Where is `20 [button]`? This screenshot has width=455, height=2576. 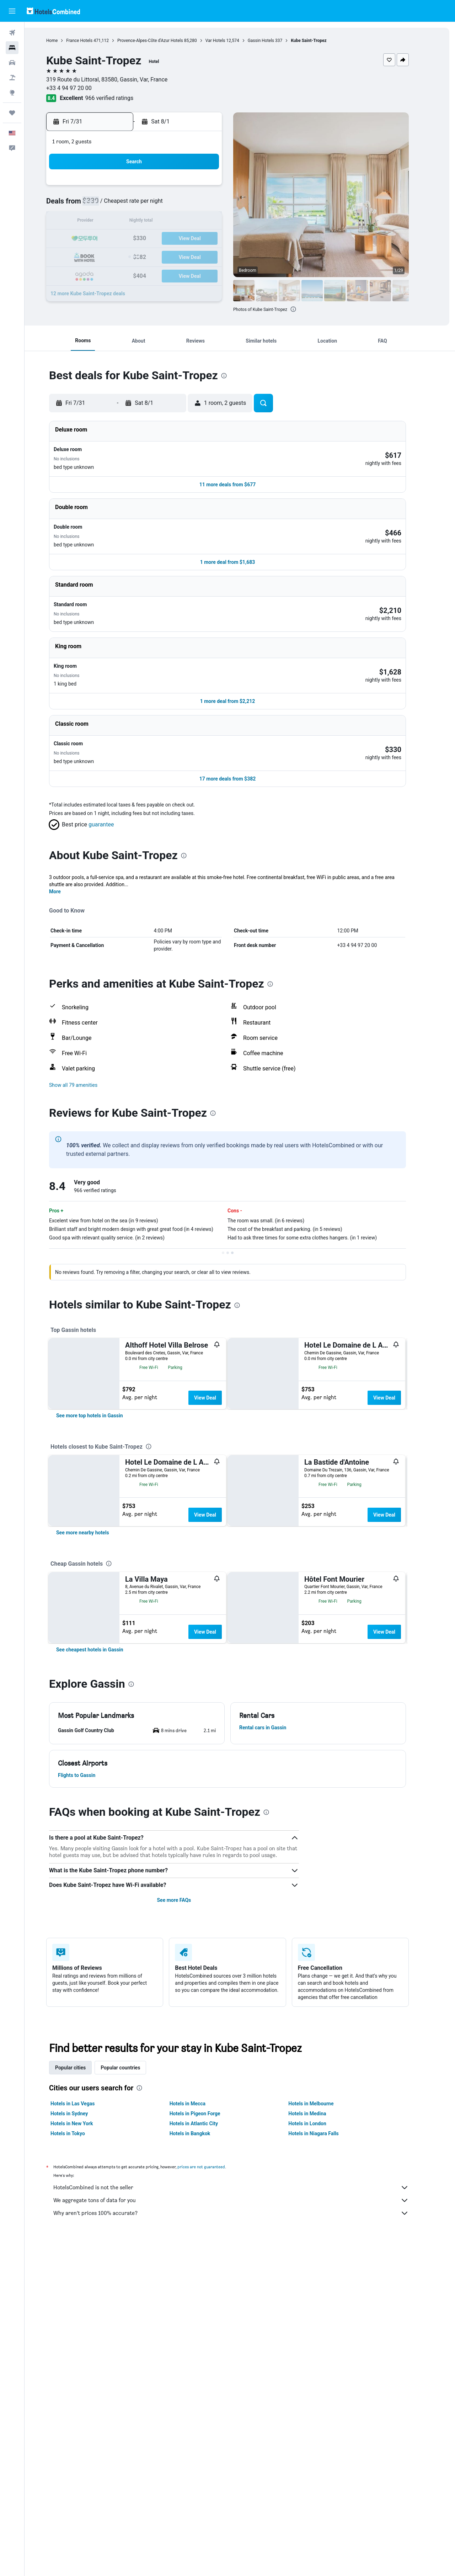 20 [button] is located at coordinates (130, 239).